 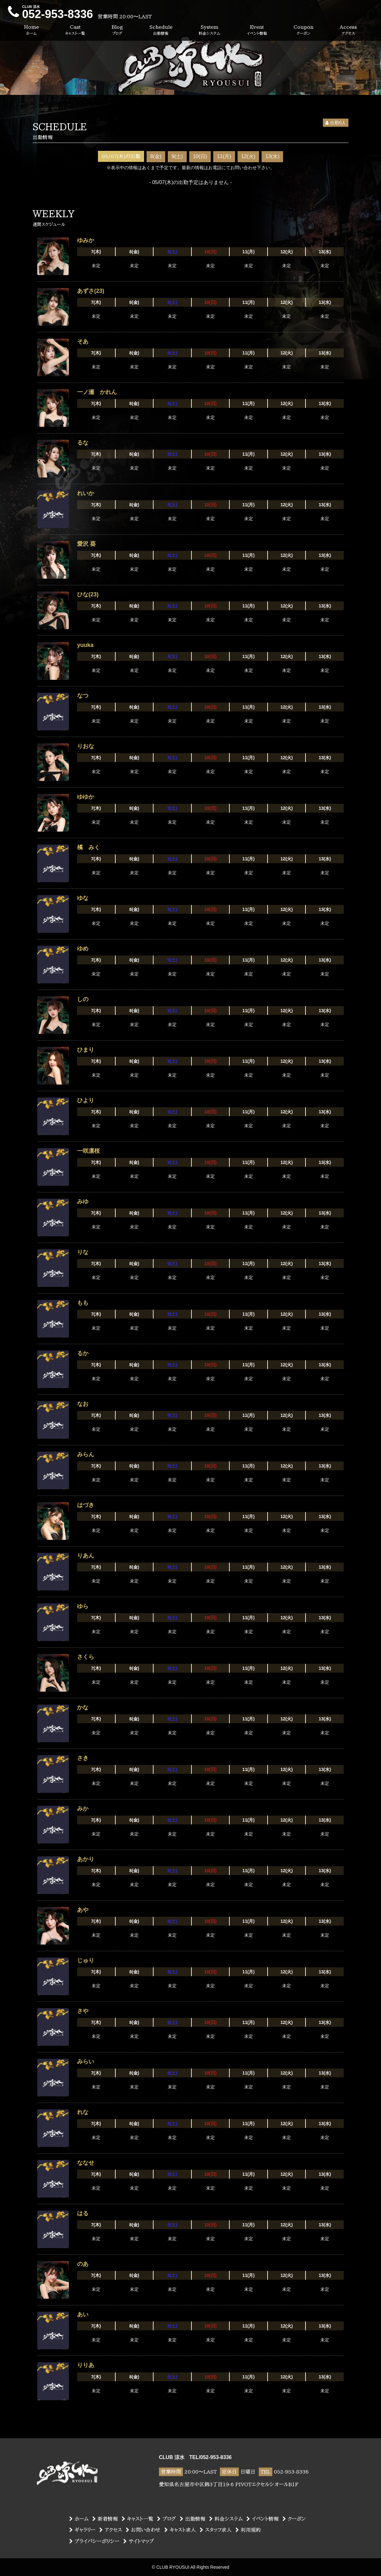 What do you see at coordinates (110, 2529) in the screenshot?
I see `アクセス` at bounding box center [110, 2529].